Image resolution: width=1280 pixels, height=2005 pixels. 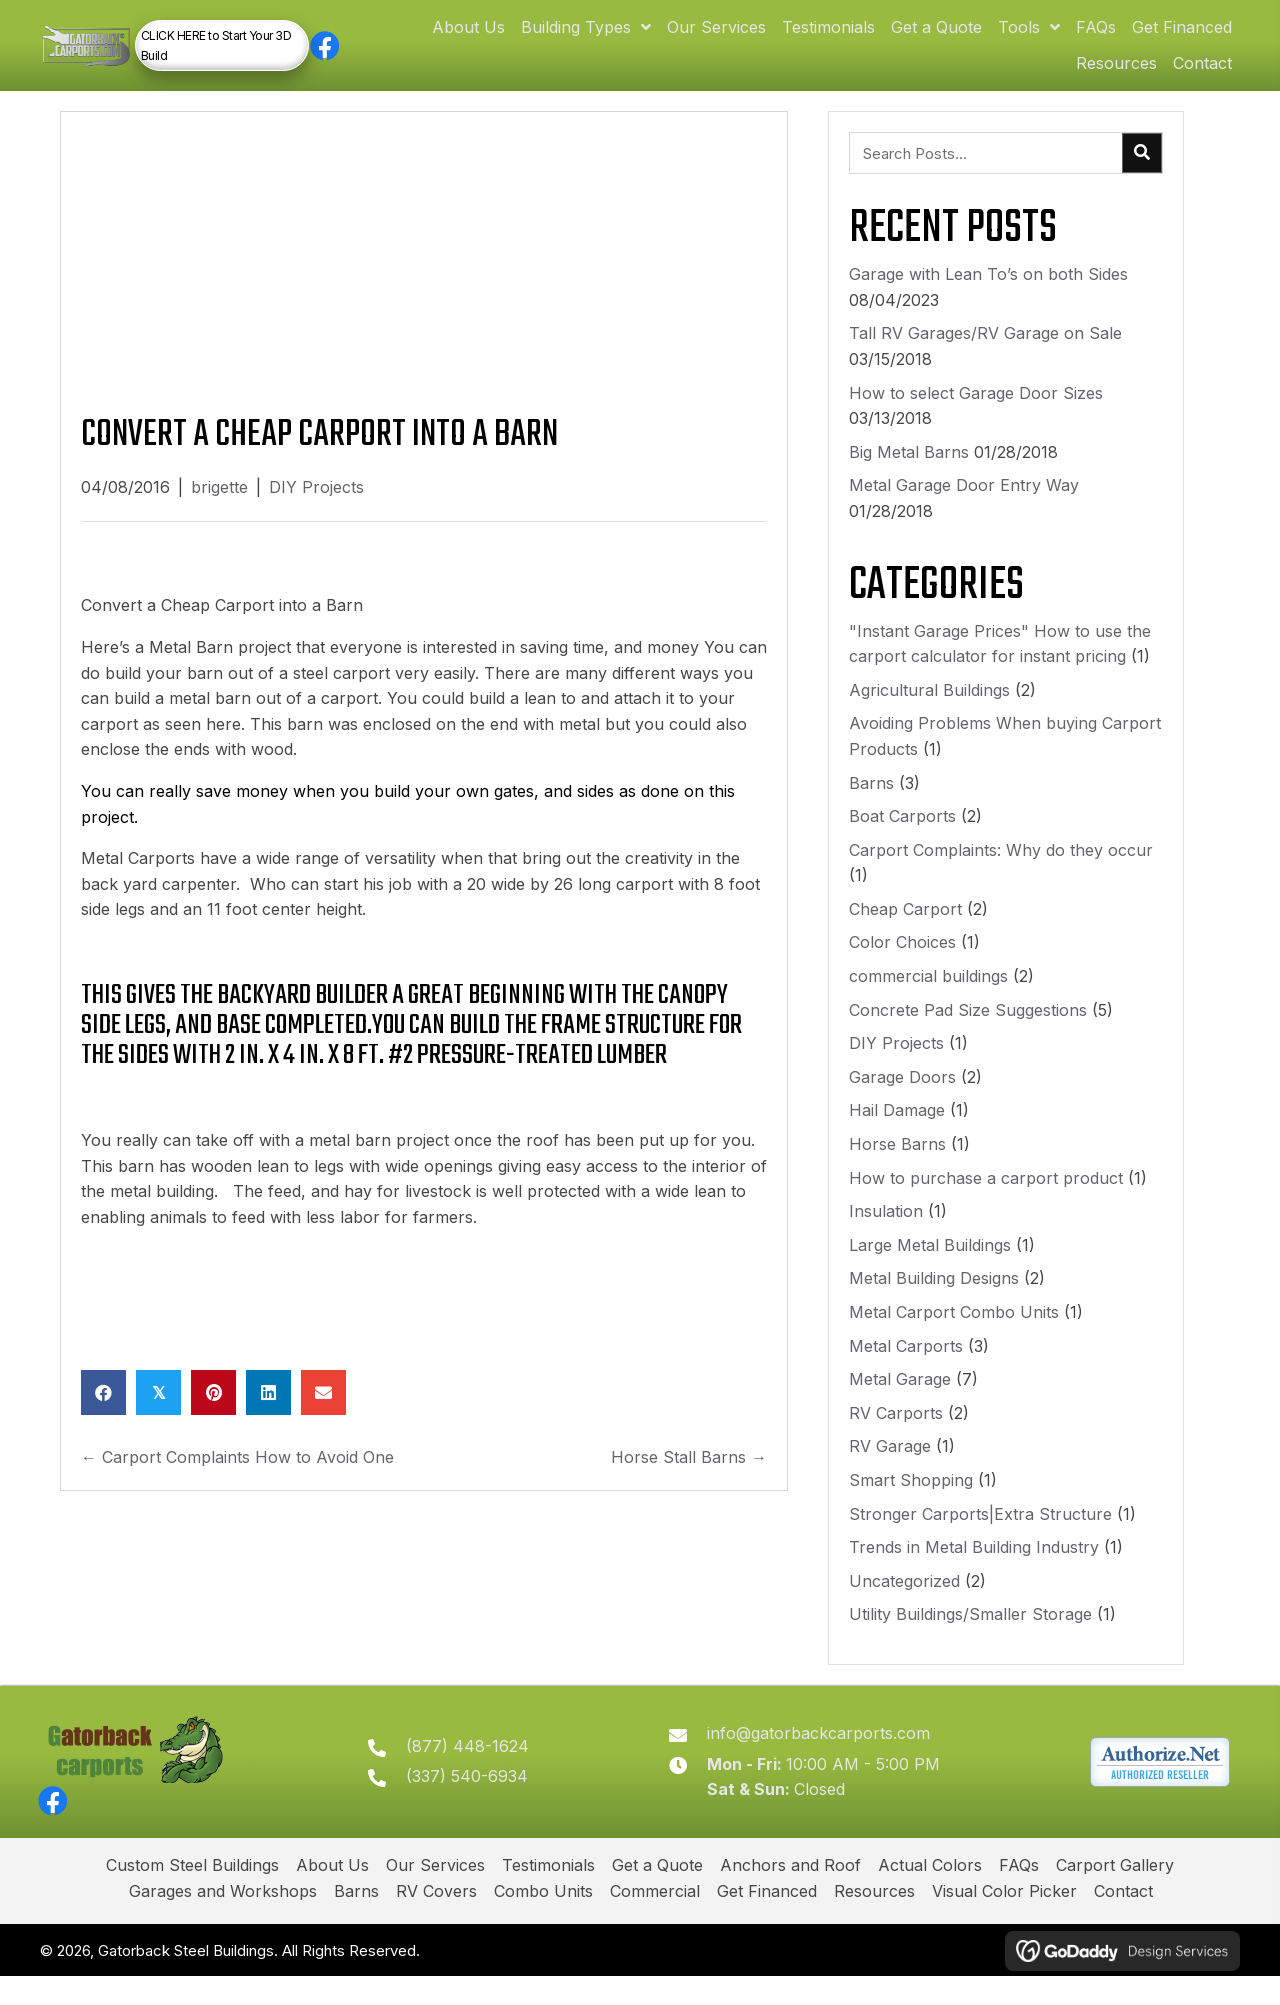 What do you see at coordinates (980, 1532) in the screenshot?
I see `Stronger Carports|Extra Structure` at bounding box center [980, 1532].